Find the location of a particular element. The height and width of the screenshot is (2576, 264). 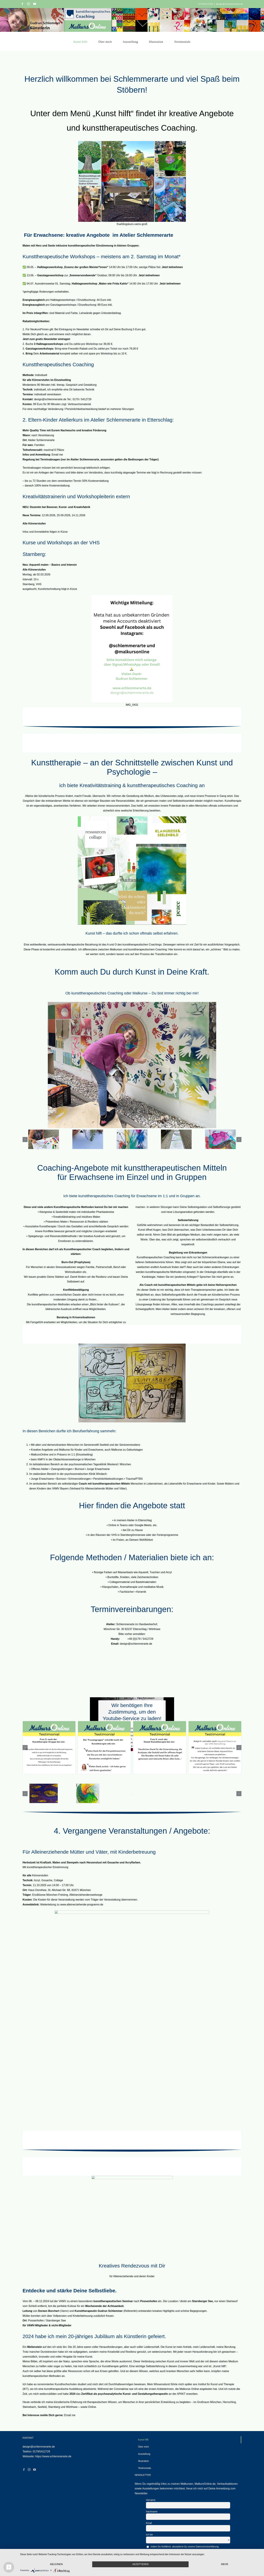

[Facebook] is located at coordinates (24, 2469).